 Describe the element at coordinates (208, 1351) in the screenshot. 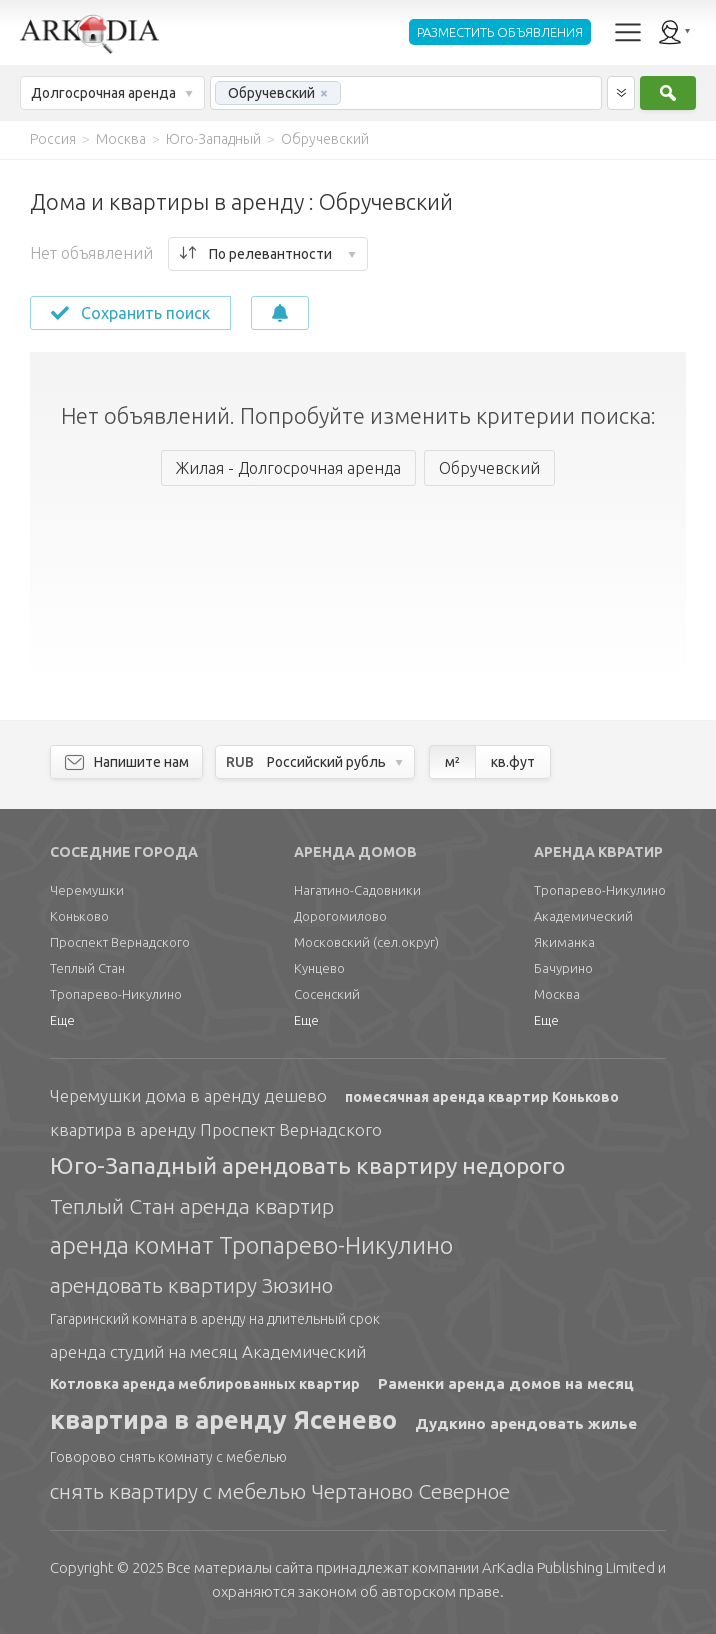

I see `аренда студий на месяц Академический` at that location.